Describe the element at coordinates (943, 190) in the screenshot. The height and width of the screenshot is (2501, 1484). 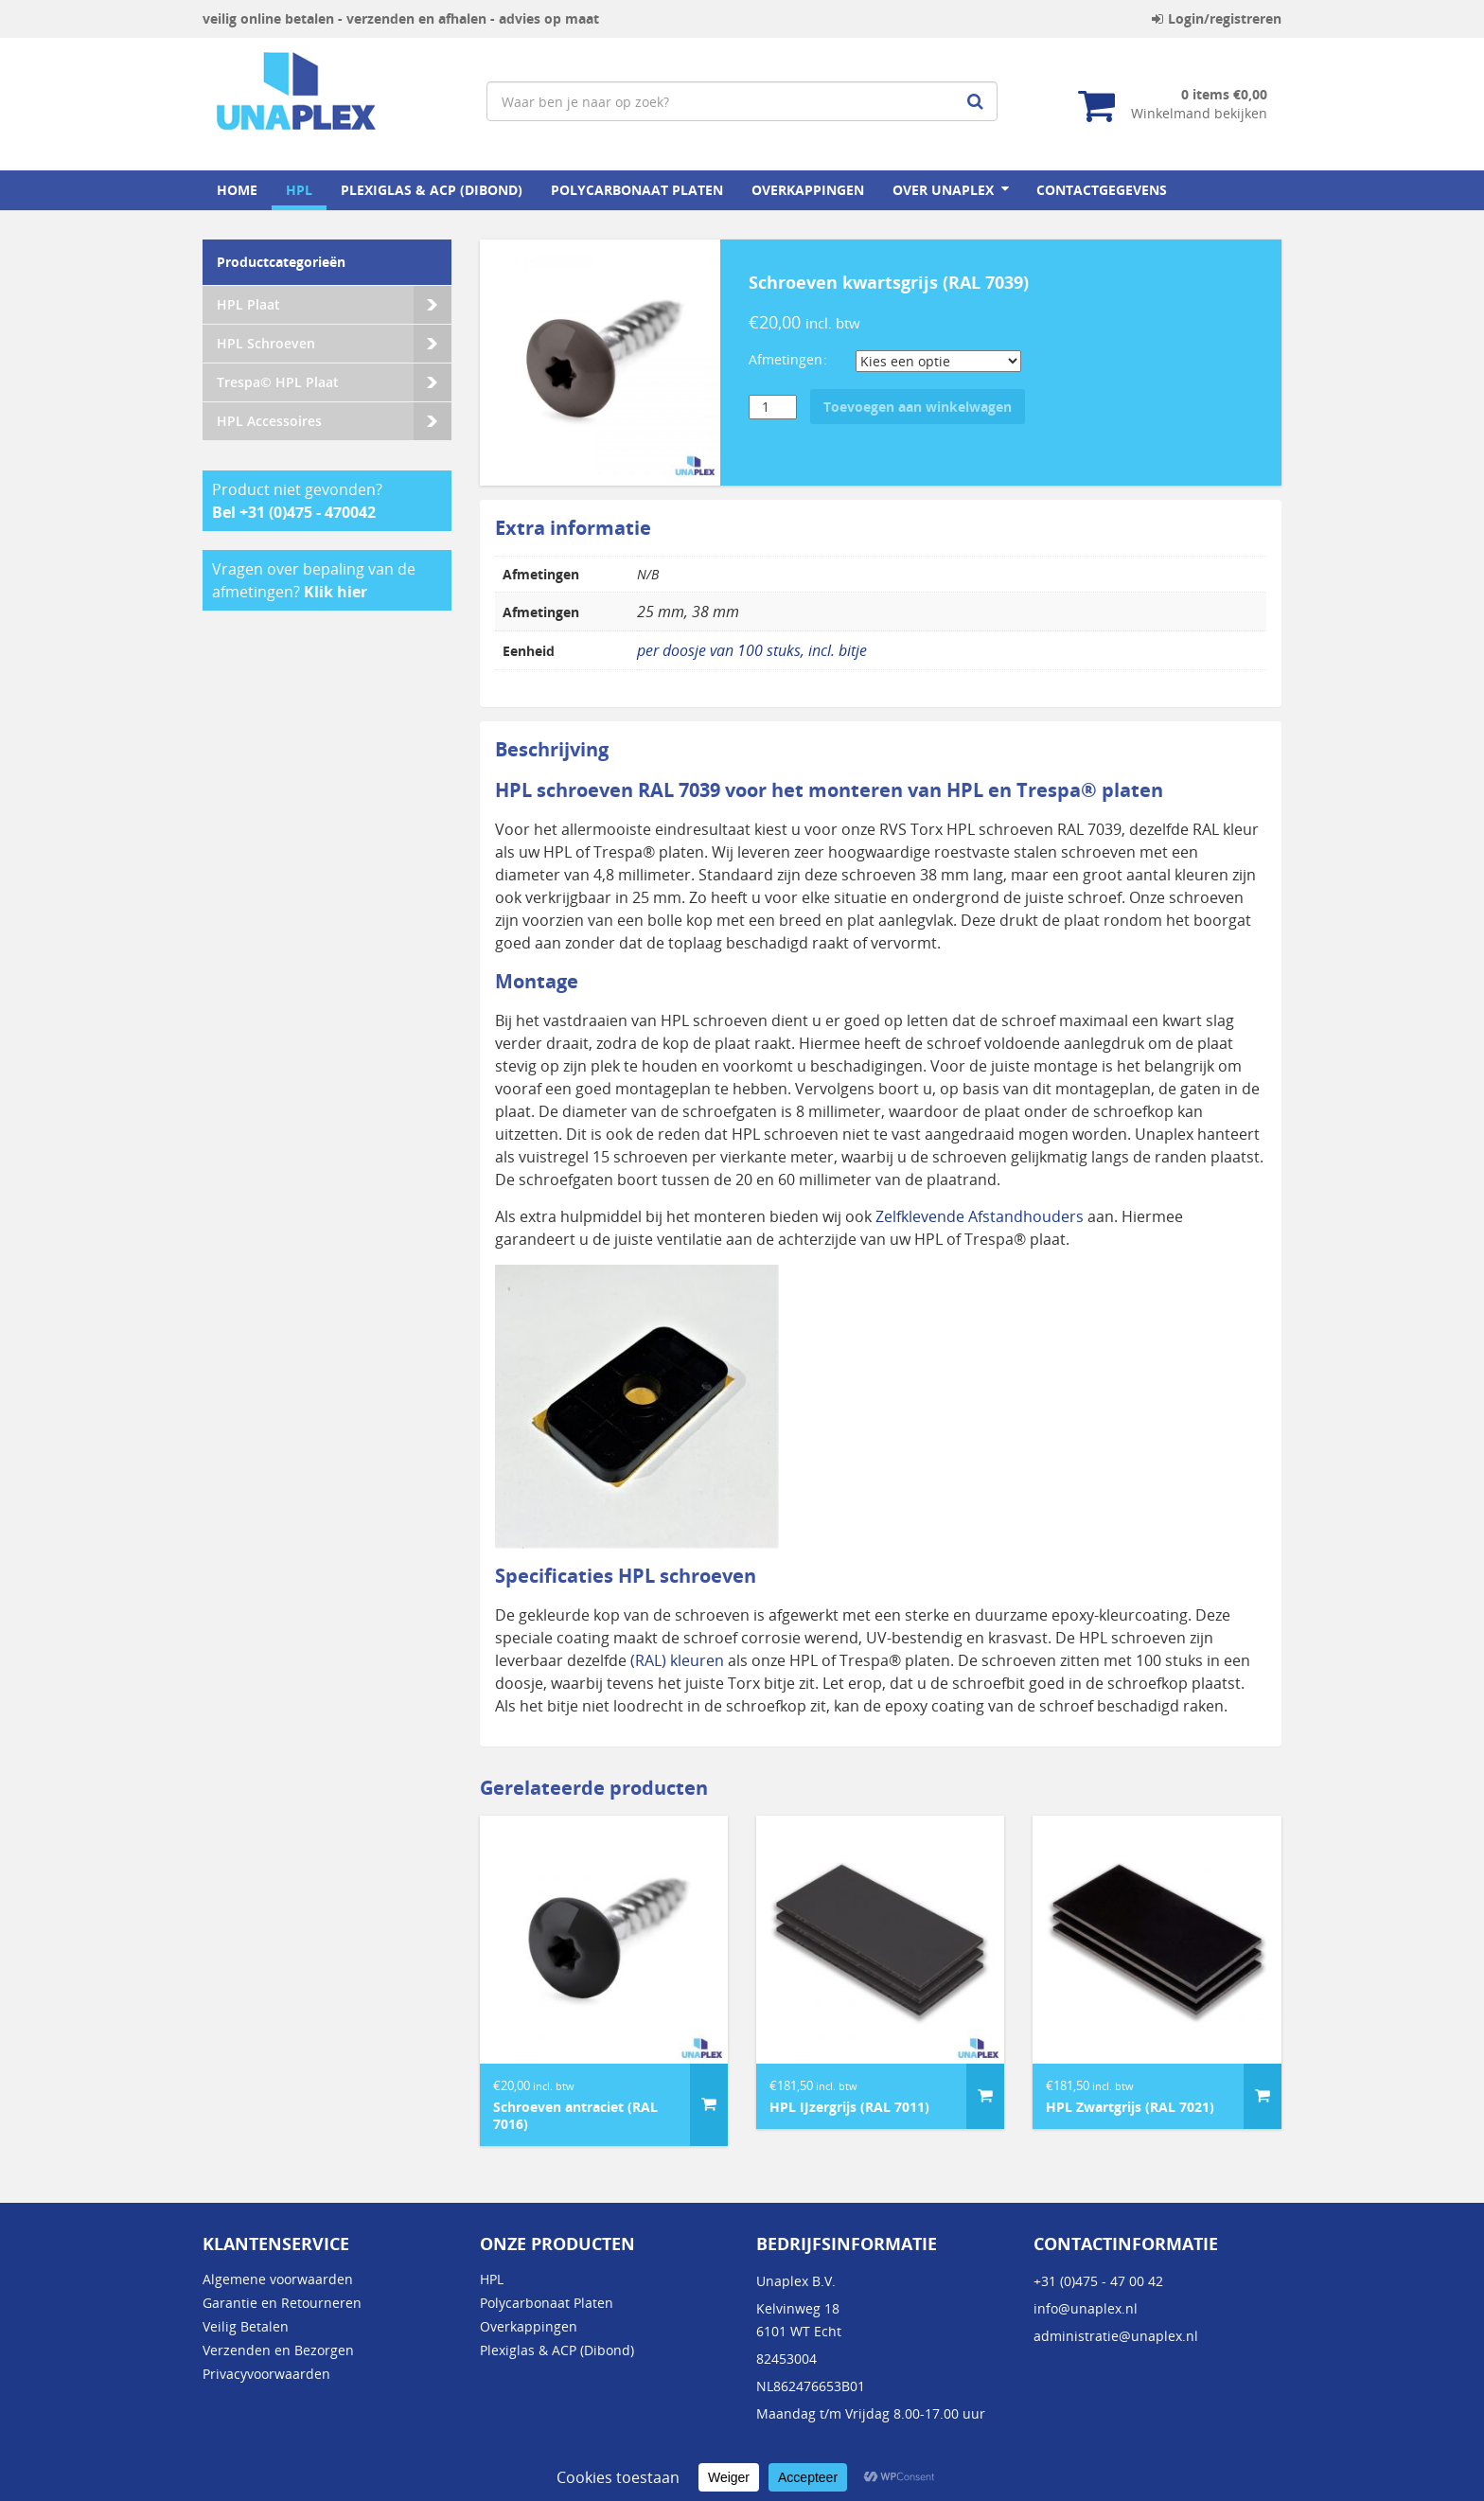
I see `Over Unaplex` at that location.